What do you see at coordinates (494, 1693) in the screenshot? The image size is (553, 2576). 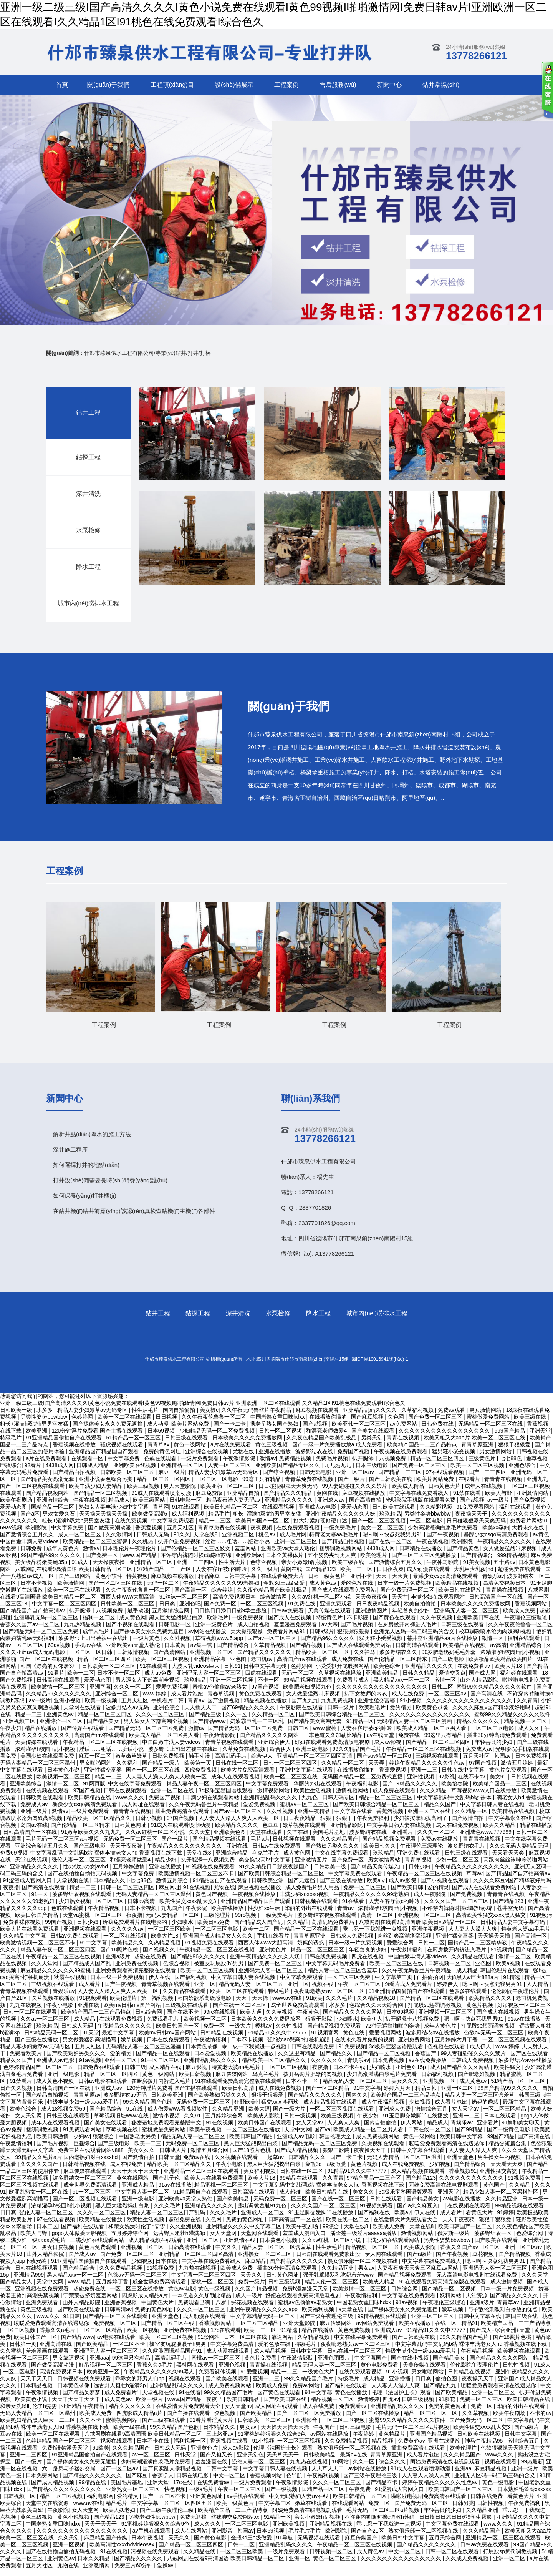 I see `蜜臀99久久精品久久久久久软件` at bounding box center [494, 1693].